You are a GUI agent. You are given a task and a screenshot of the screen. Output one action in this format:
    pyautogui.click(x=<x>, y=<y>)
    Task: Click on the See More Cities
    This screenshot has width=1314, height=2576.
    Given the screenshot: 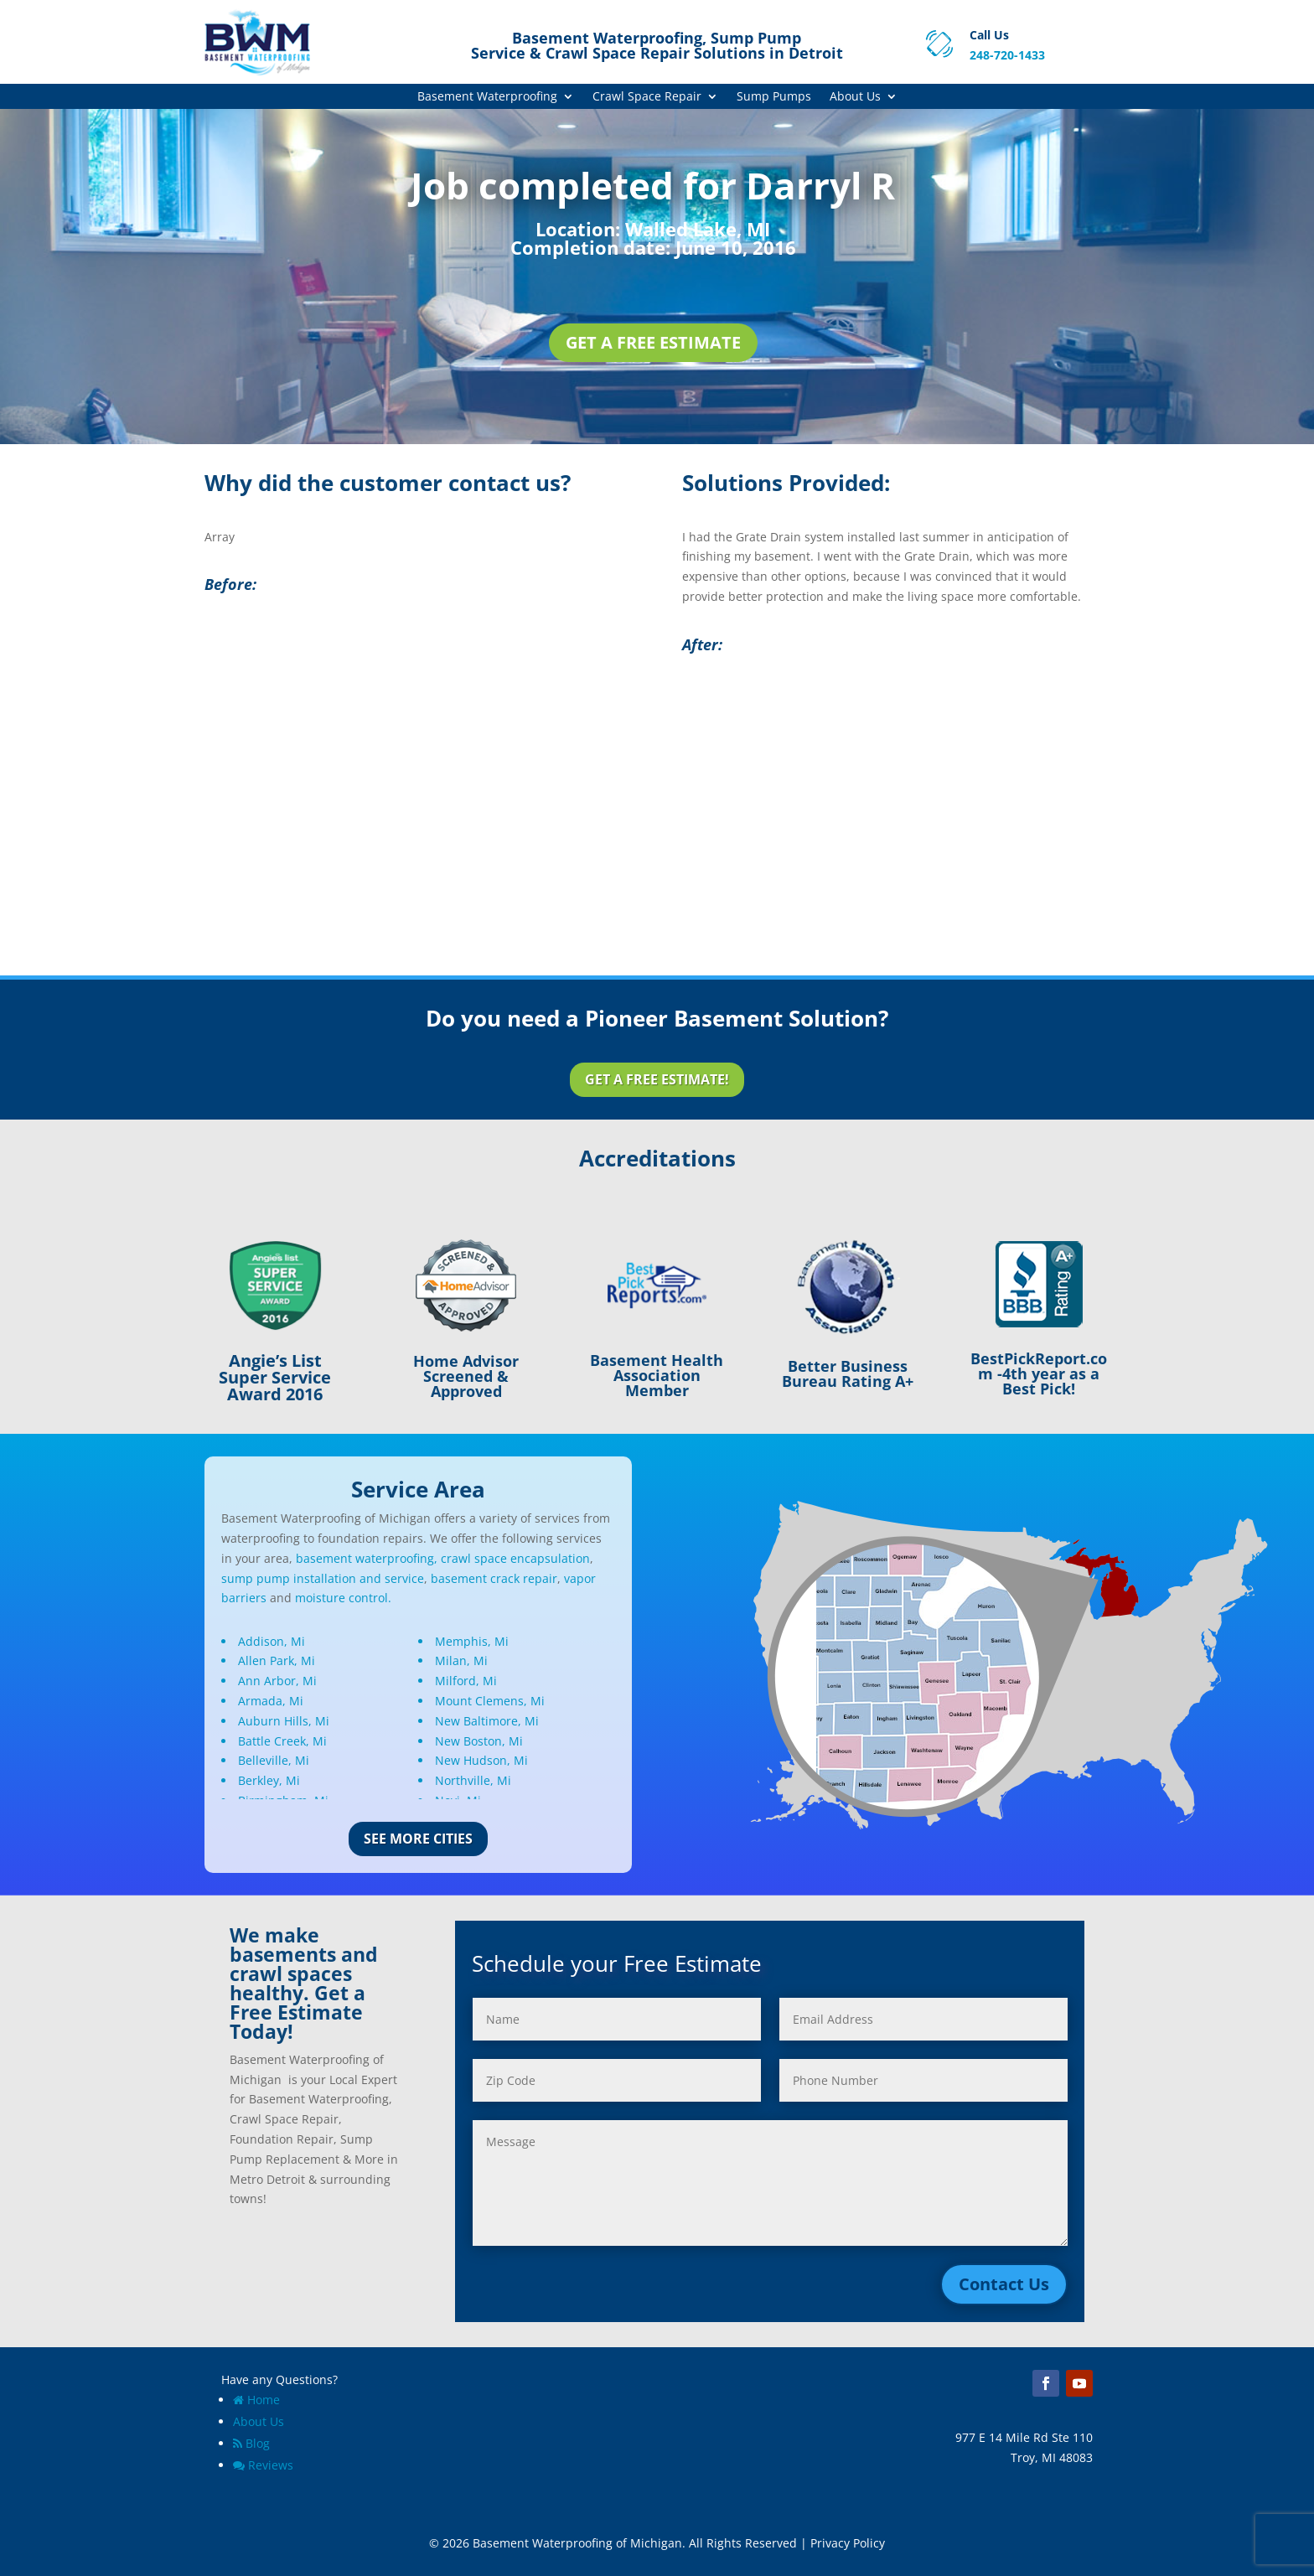 What is the action you would take?
    pyautogui.click(x=418, y=1838)
    